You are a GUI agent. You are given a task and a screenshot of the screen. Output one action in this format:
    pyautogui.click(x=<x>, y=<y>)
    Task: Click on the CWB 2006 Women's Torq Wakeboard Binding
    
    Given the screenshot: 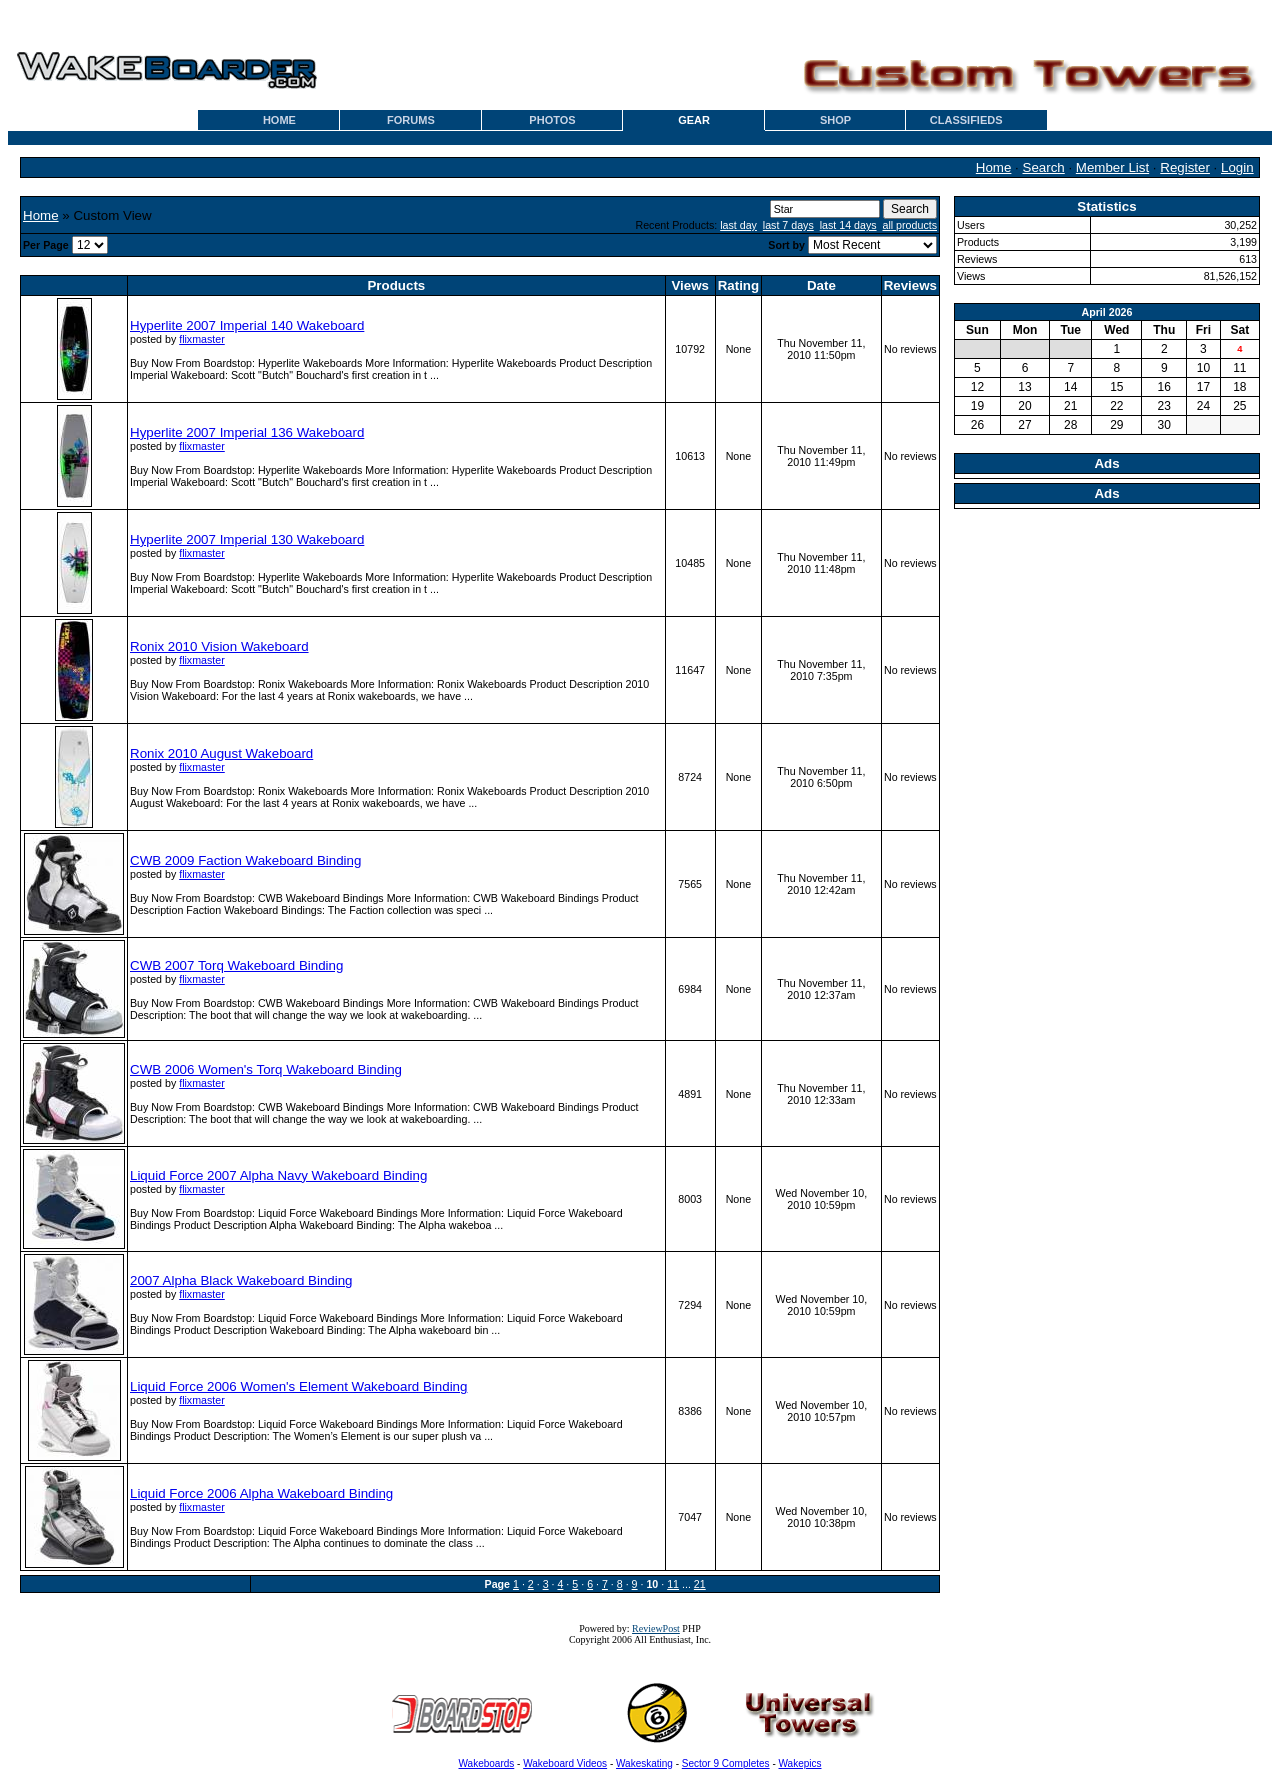 What is the action you would take?
    pyautogui.click(x=266, y=1069)
    